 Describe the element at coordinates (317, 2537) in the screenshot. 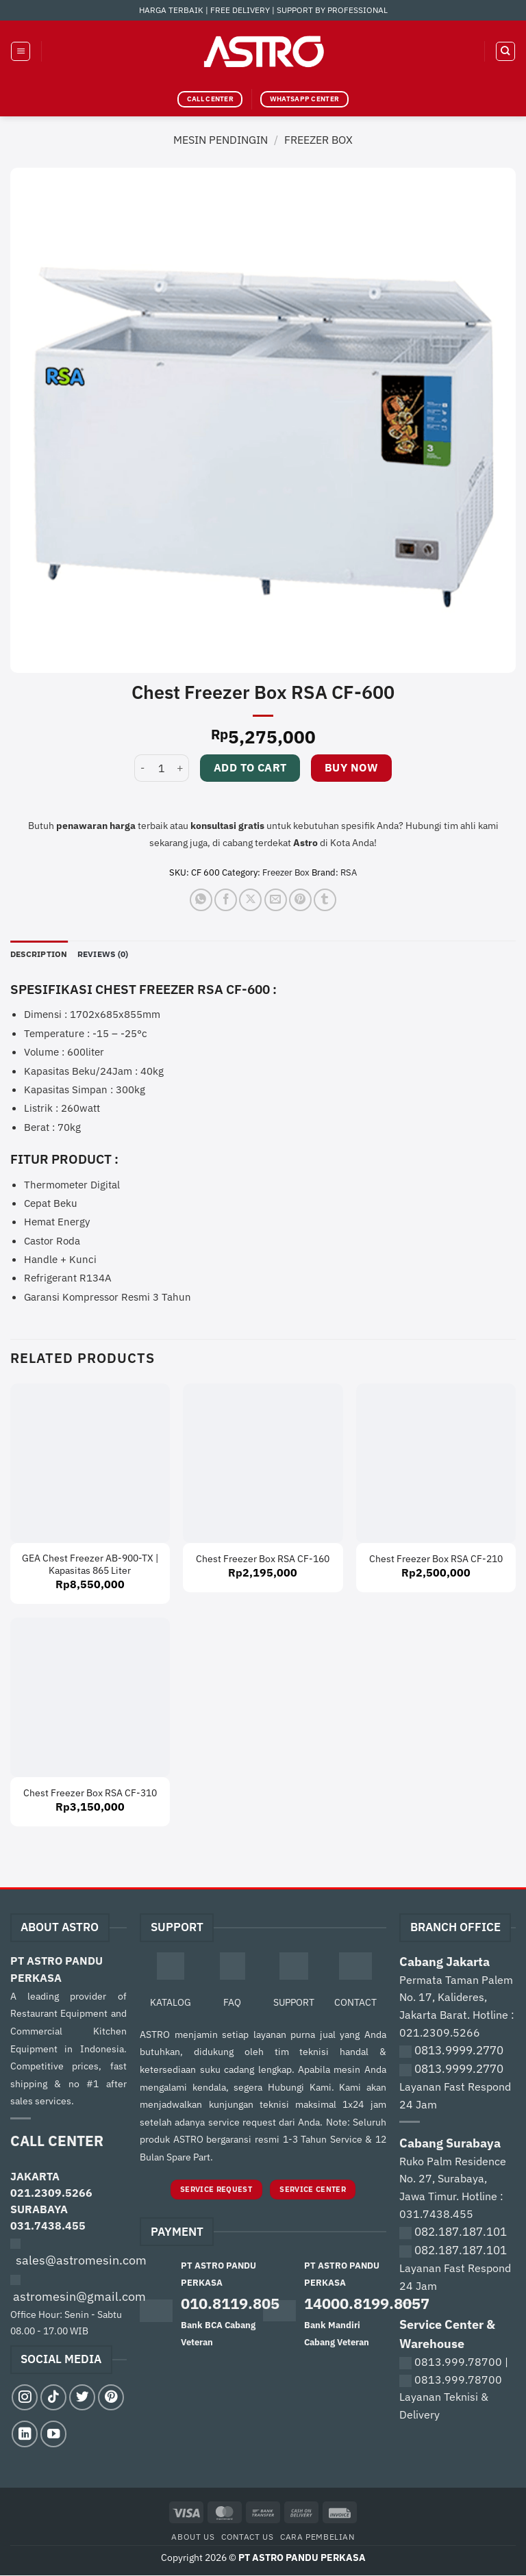

I see `Cara Pembelian` at that location.